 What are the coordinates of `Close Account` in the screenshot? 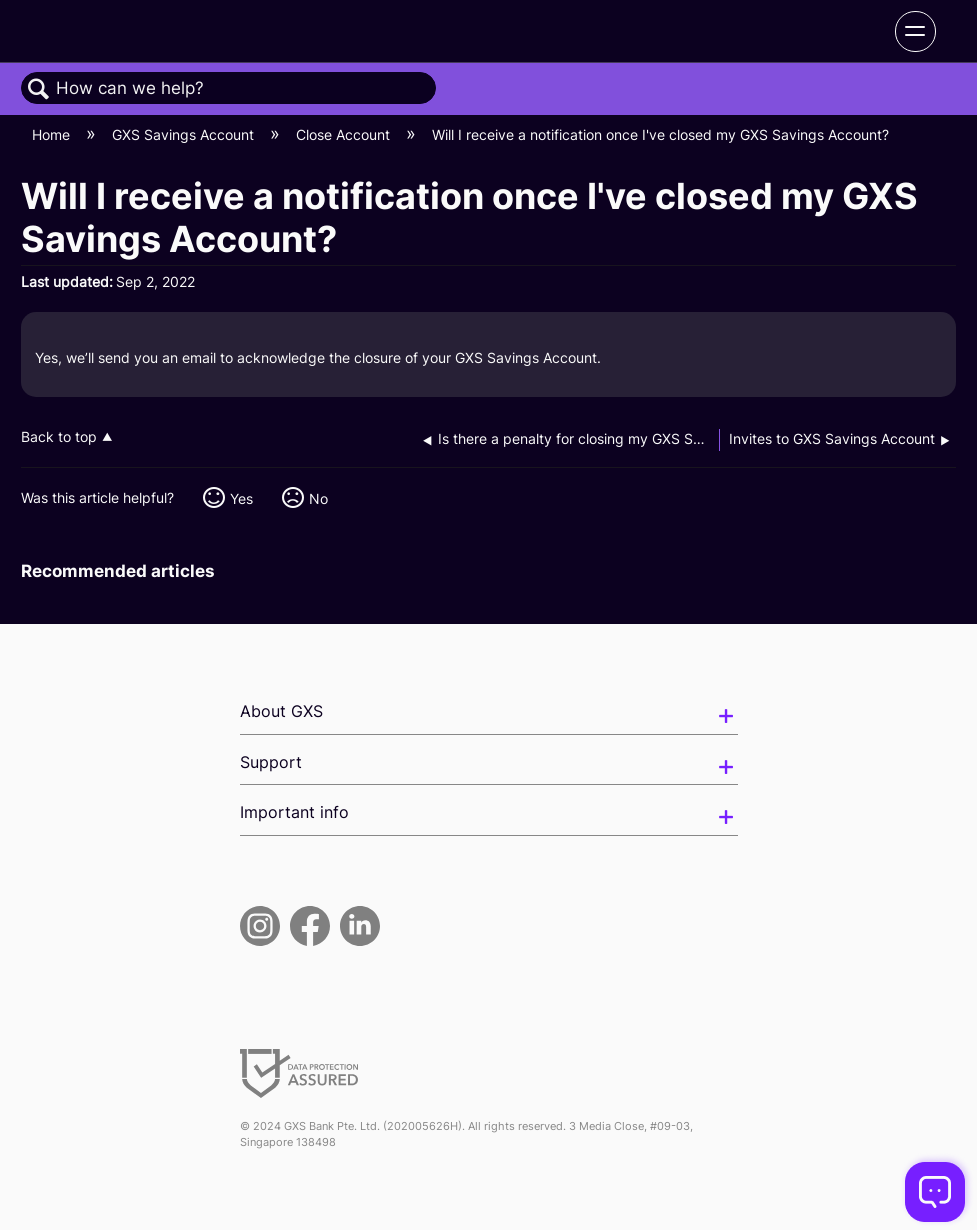 It's located at (345, 134).